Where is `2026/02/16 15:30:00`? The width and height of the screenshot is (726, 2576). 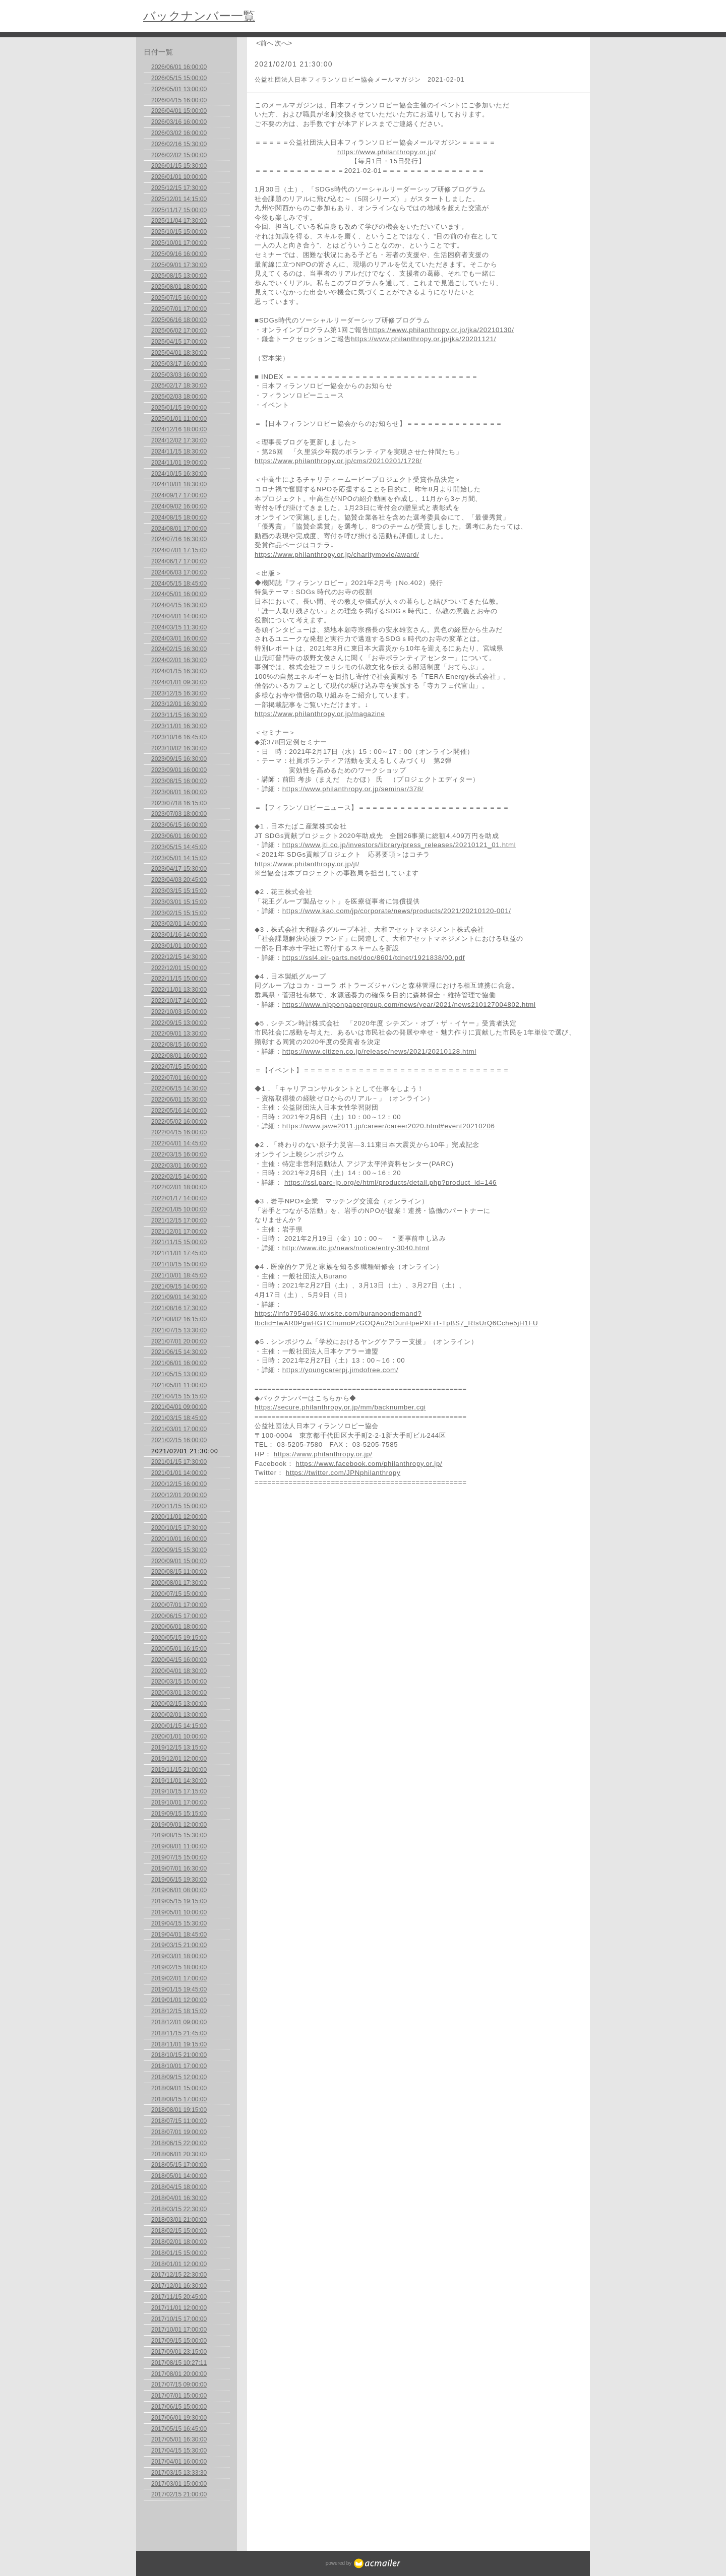 2026/02/16 15:30:00 is located at coordinates (179, 144).